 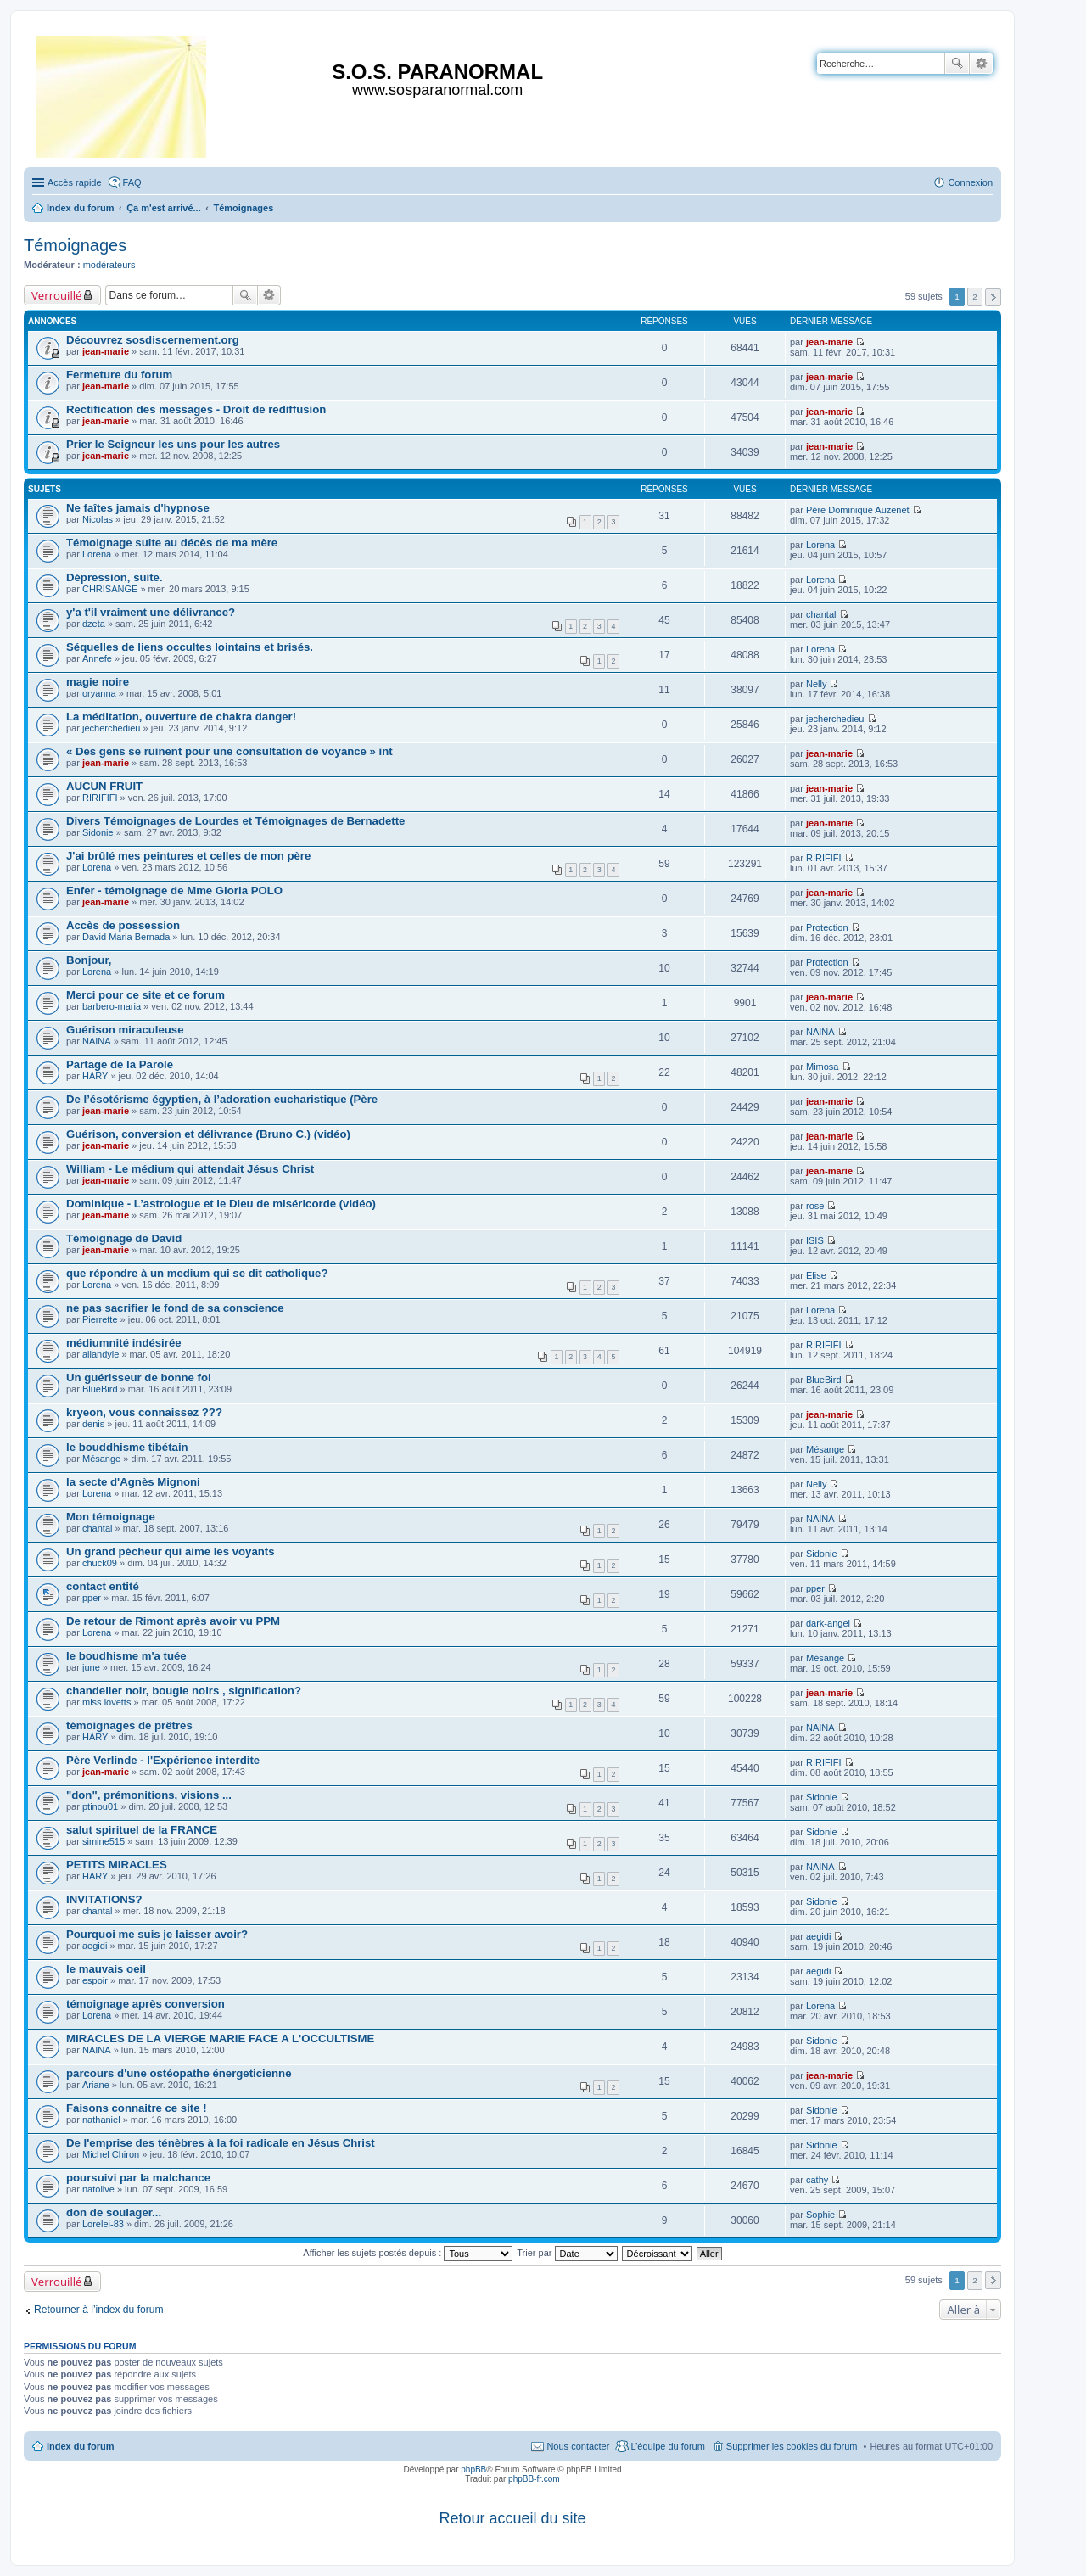 What do you see at coordinates (80, 2446) in the screenshot?
I see `Index du forum` at bounding box center [80, 2446].